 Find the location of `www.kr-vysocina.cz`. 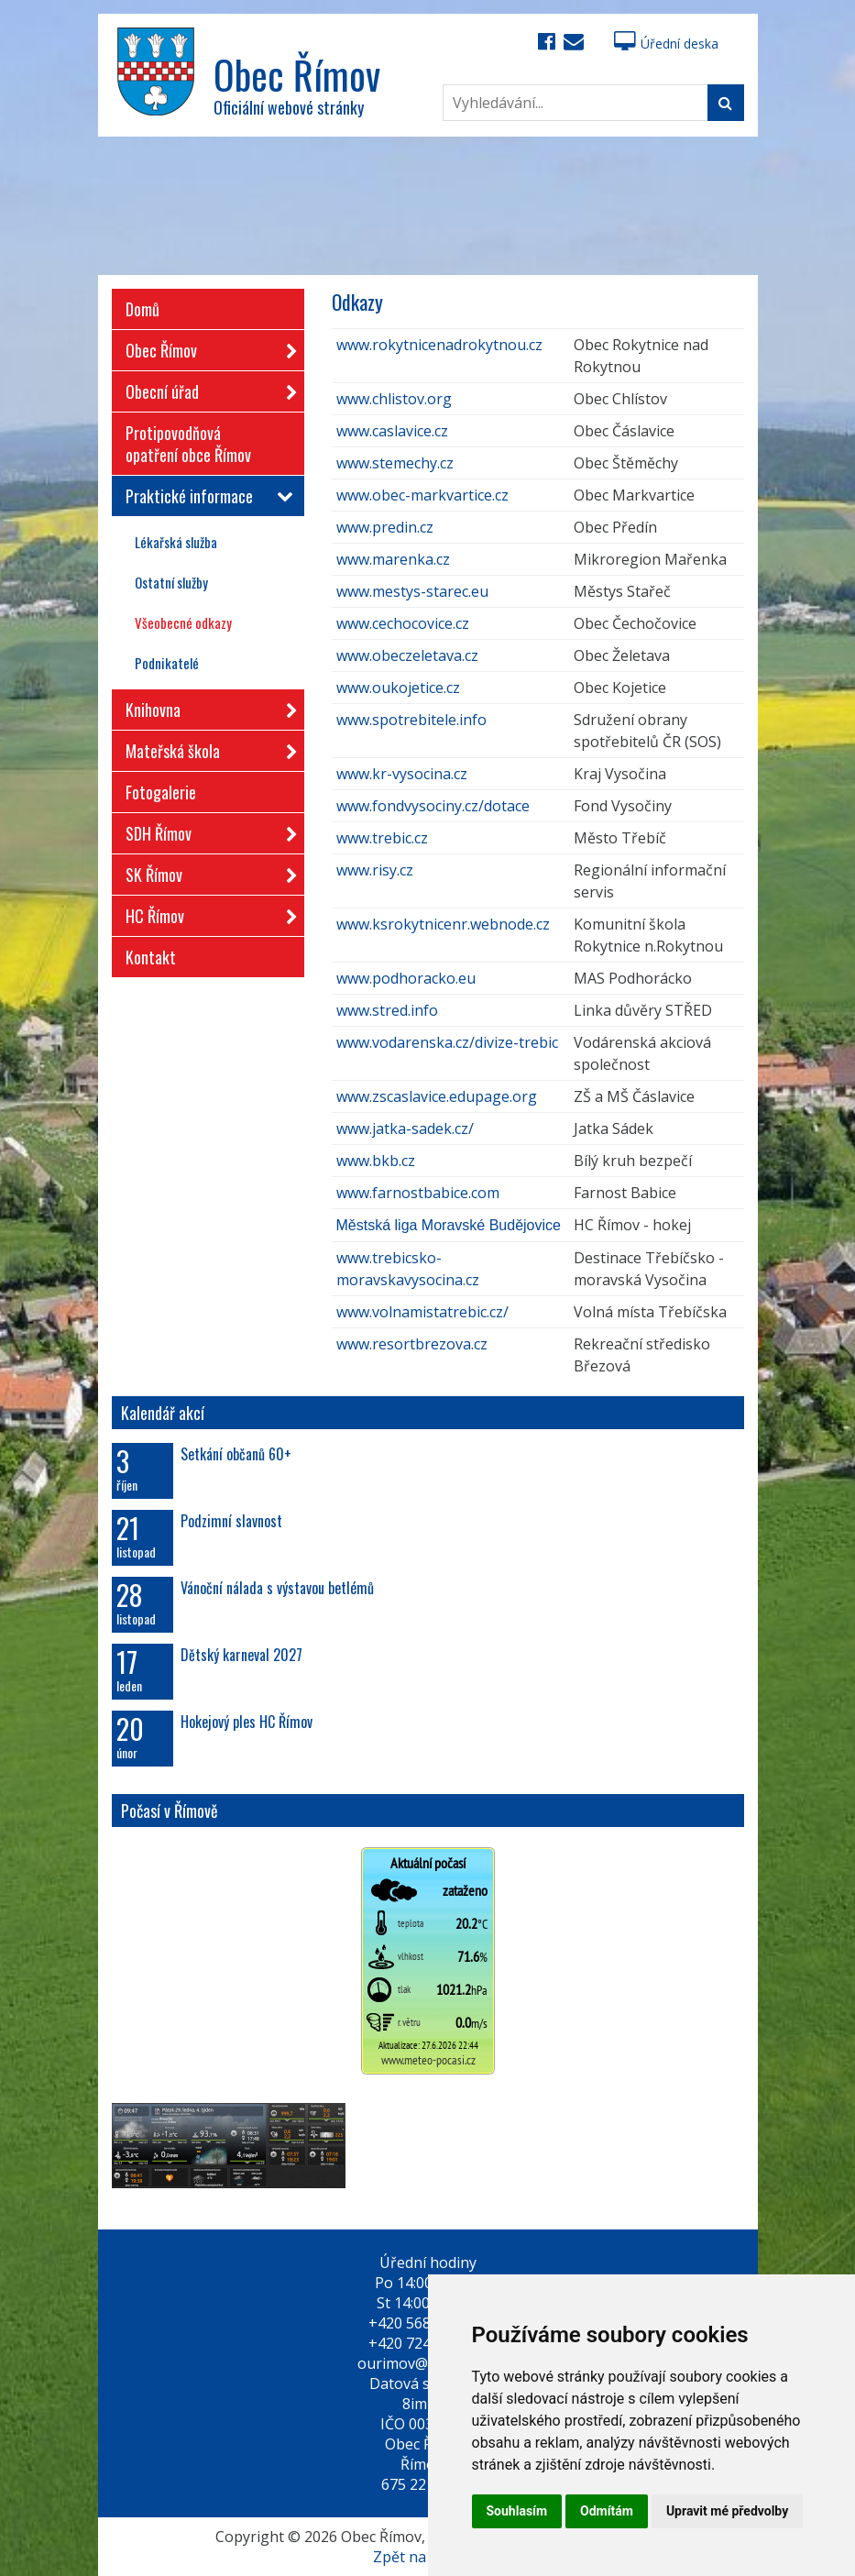

www.kr-vysocina.cz is located at coordinates (401, 774).